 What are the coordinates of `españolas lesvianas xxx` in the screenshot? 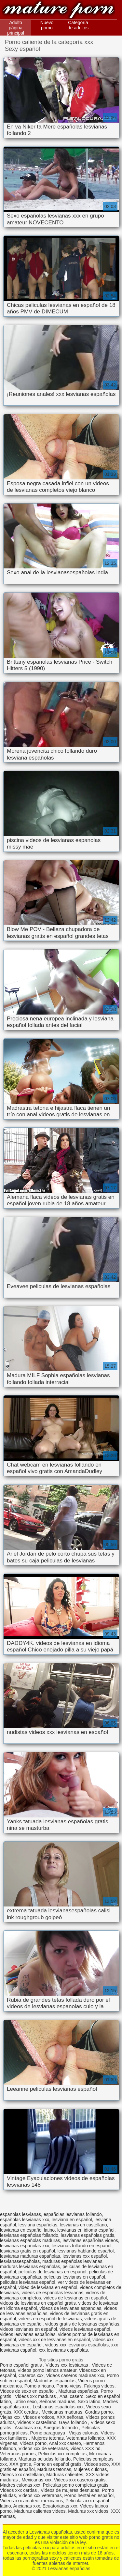 It's located at (24, 2219).